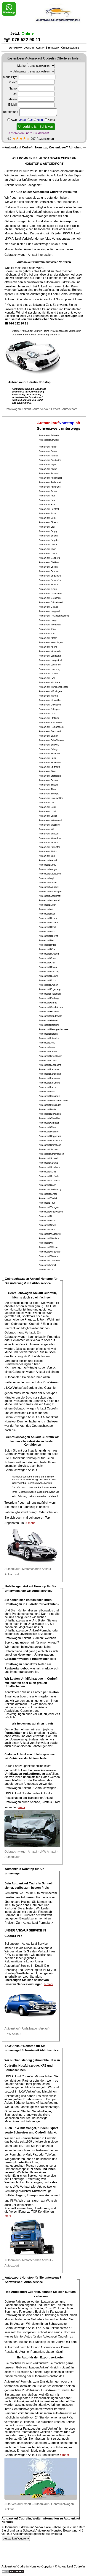 The image size is (88, 2576). Describe the element at coordinates (49, 1260) in the screenshot. I see `Autoexport Zollikofen` at that location.